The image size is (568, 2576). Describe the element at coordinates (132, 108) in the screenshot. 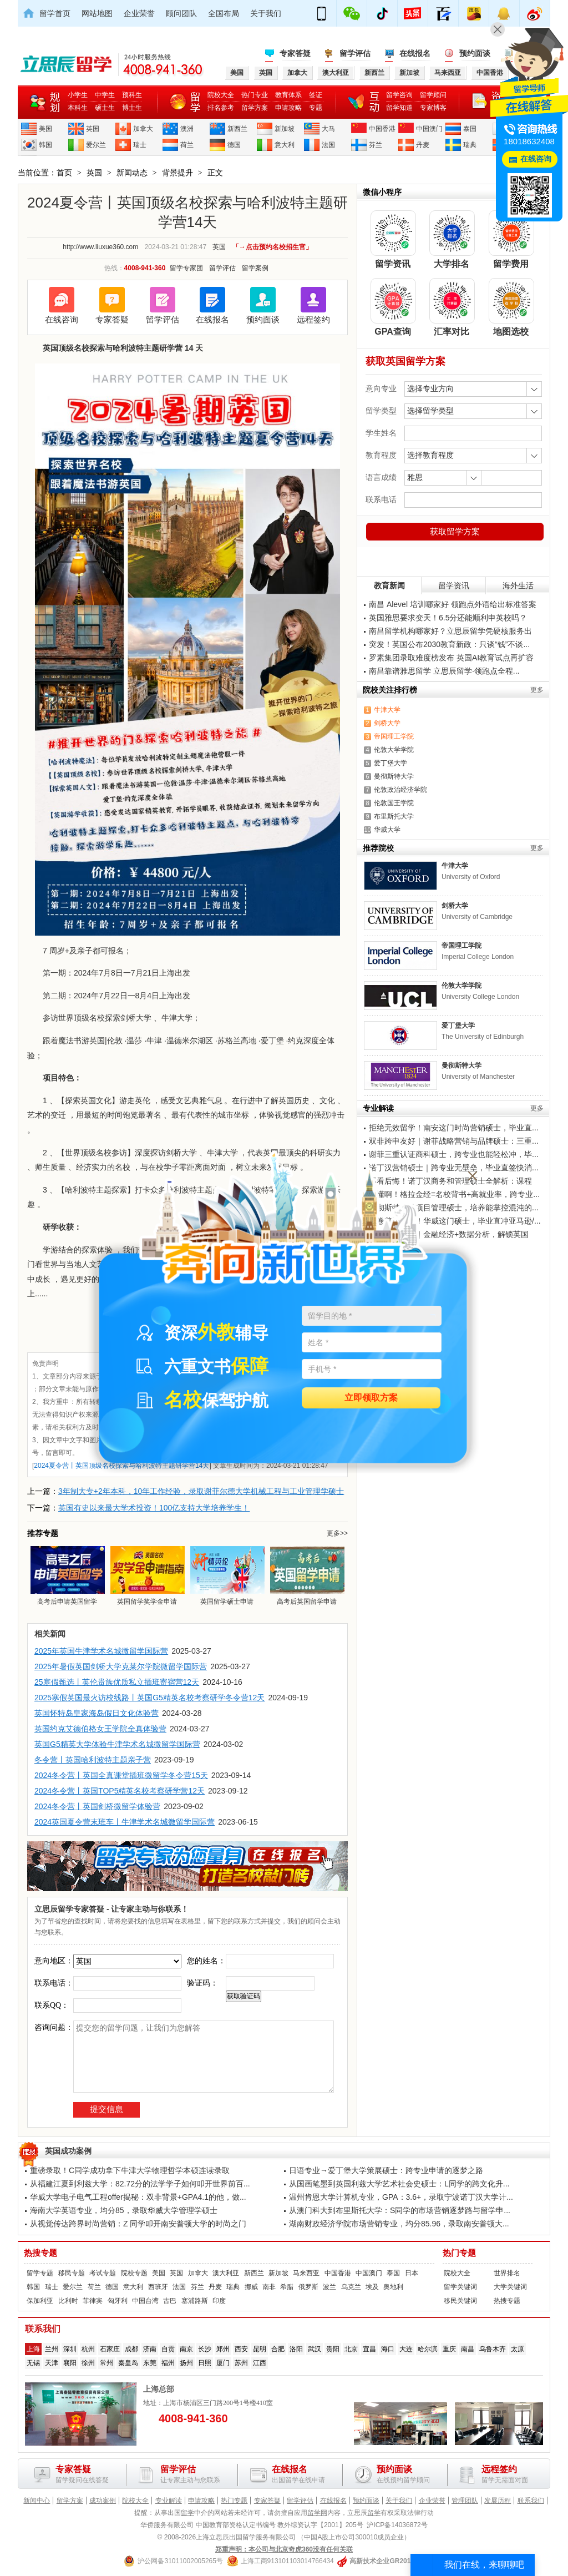

I see `博士生` at that location.